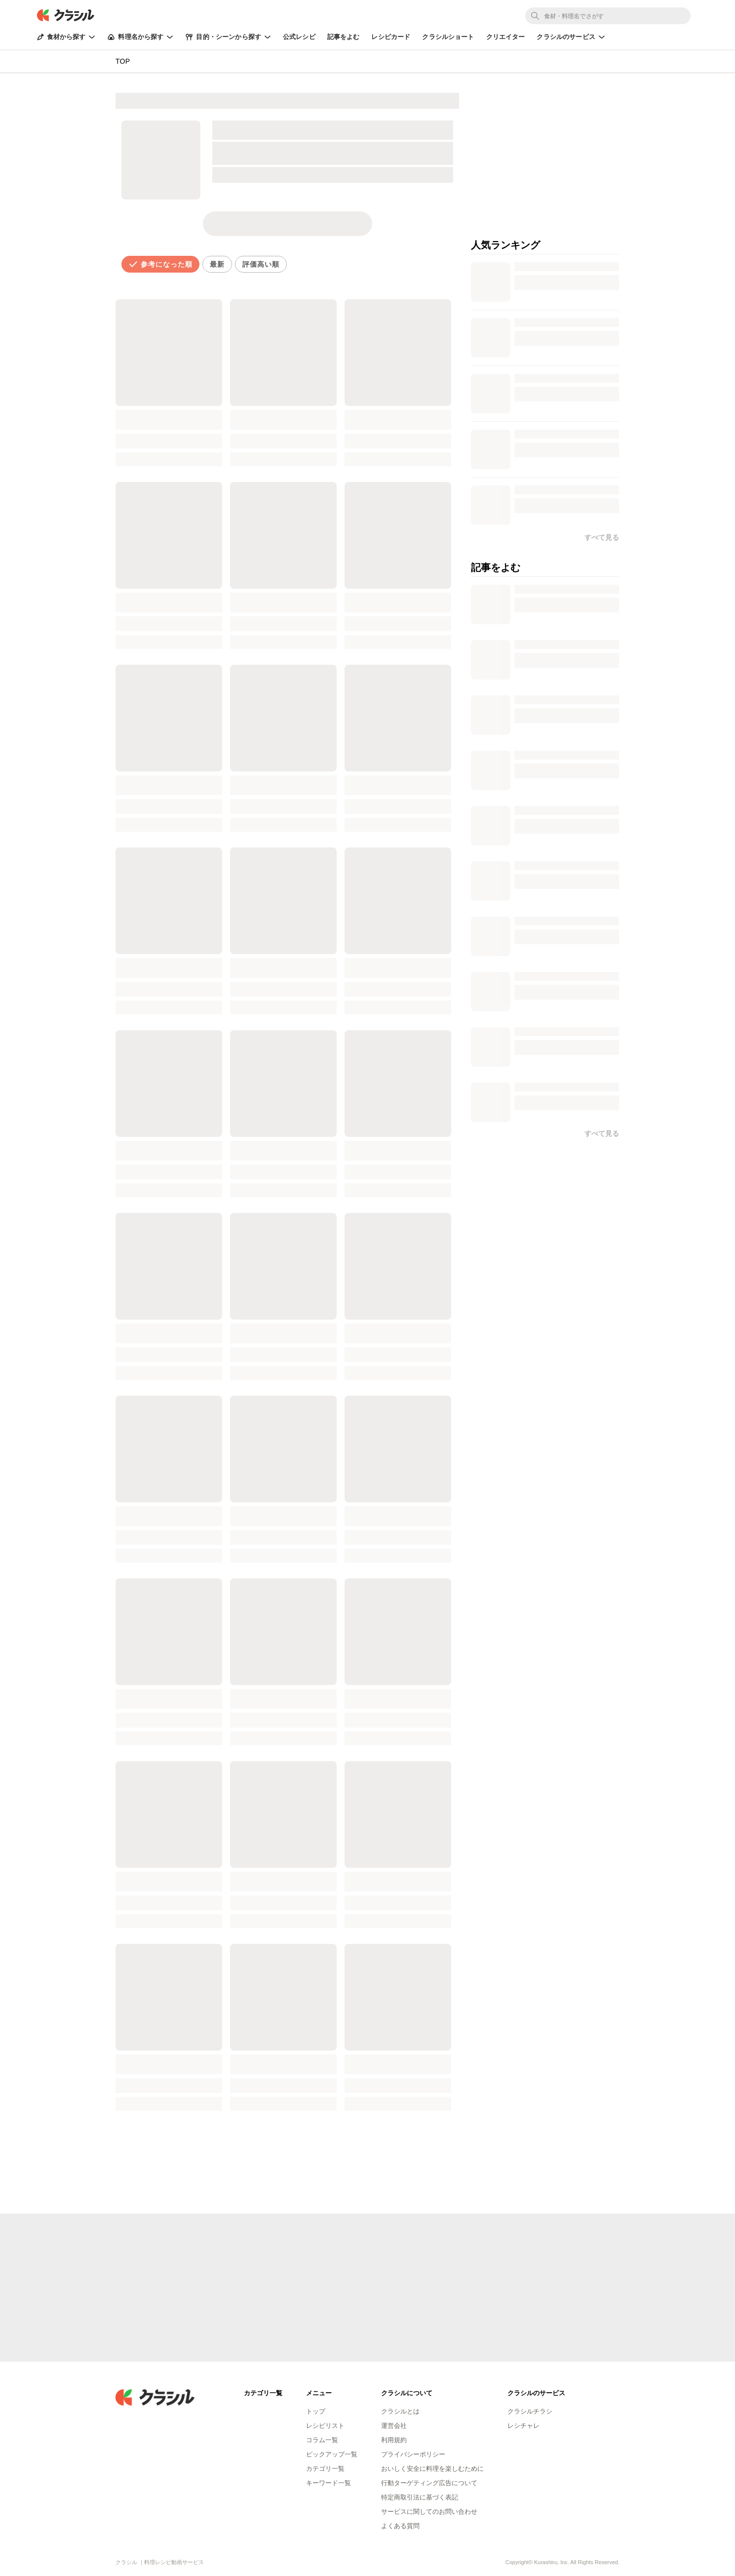 This screenshot has height=2576, width=735. I want to click on すべて見る, so click(601, 1133).